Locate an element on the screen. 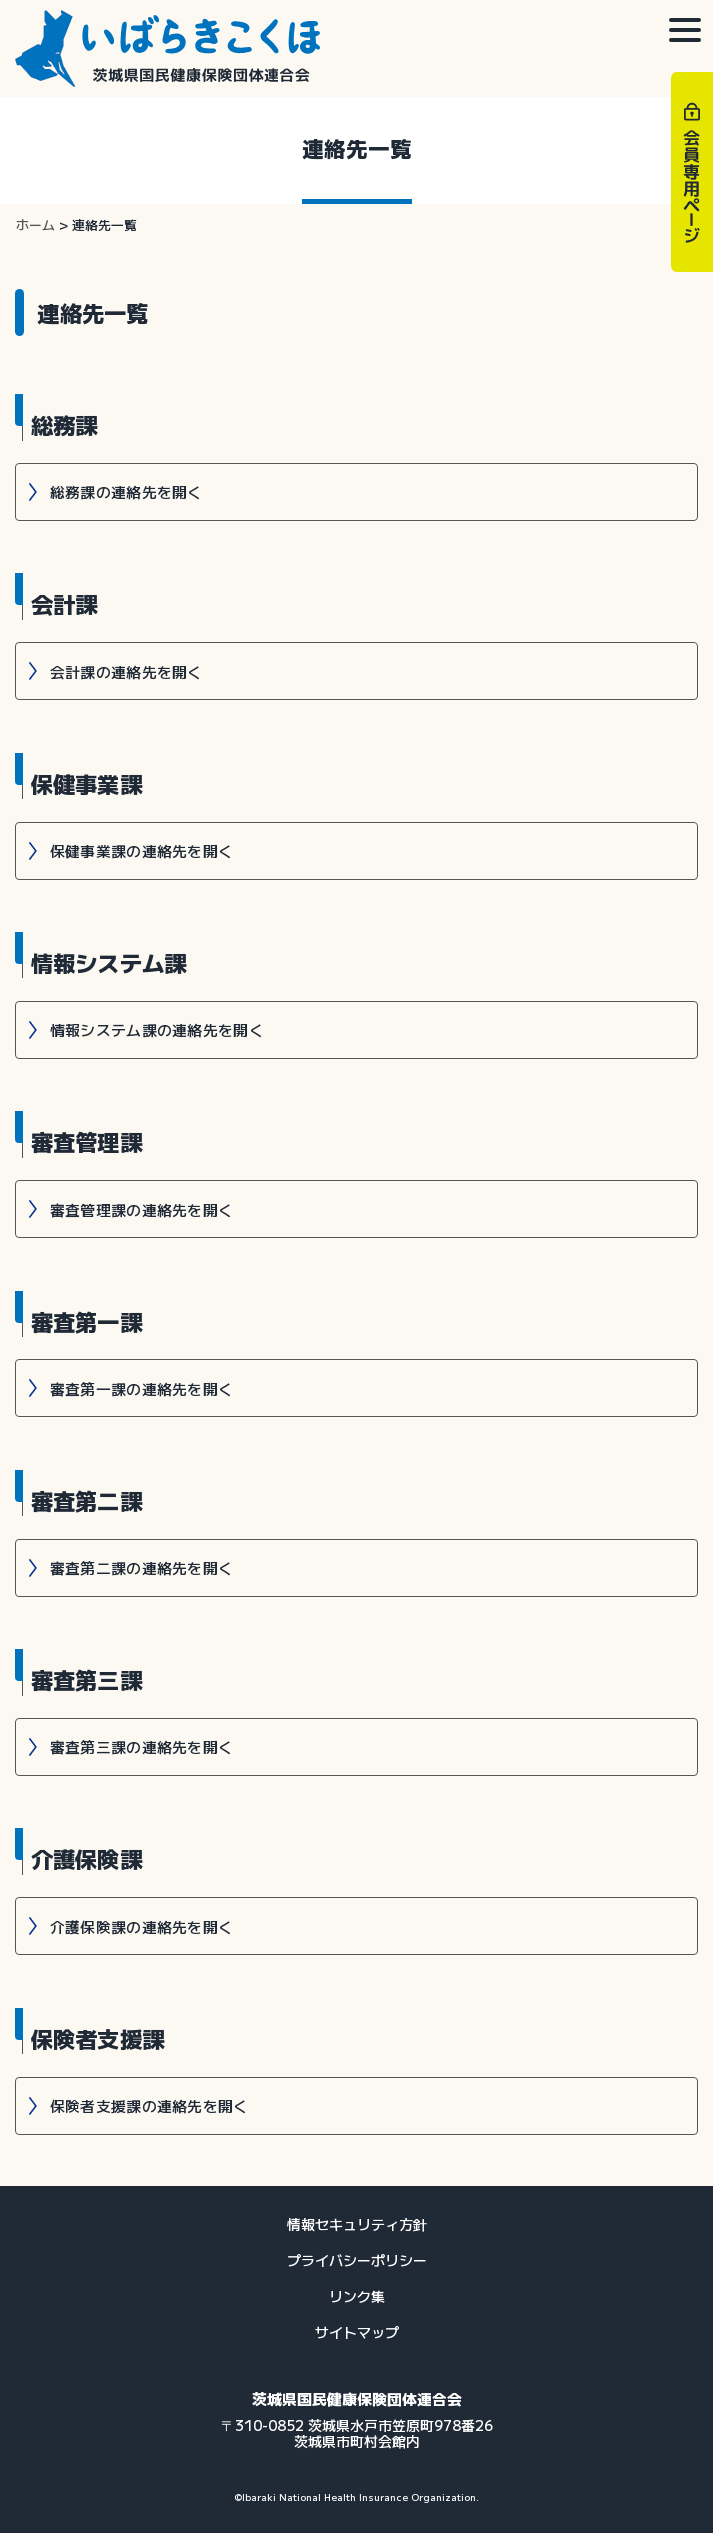 This screenshot has height=2533, width=713. 審査第一課の連絡先を開く is located at coordinates (142, 1388).